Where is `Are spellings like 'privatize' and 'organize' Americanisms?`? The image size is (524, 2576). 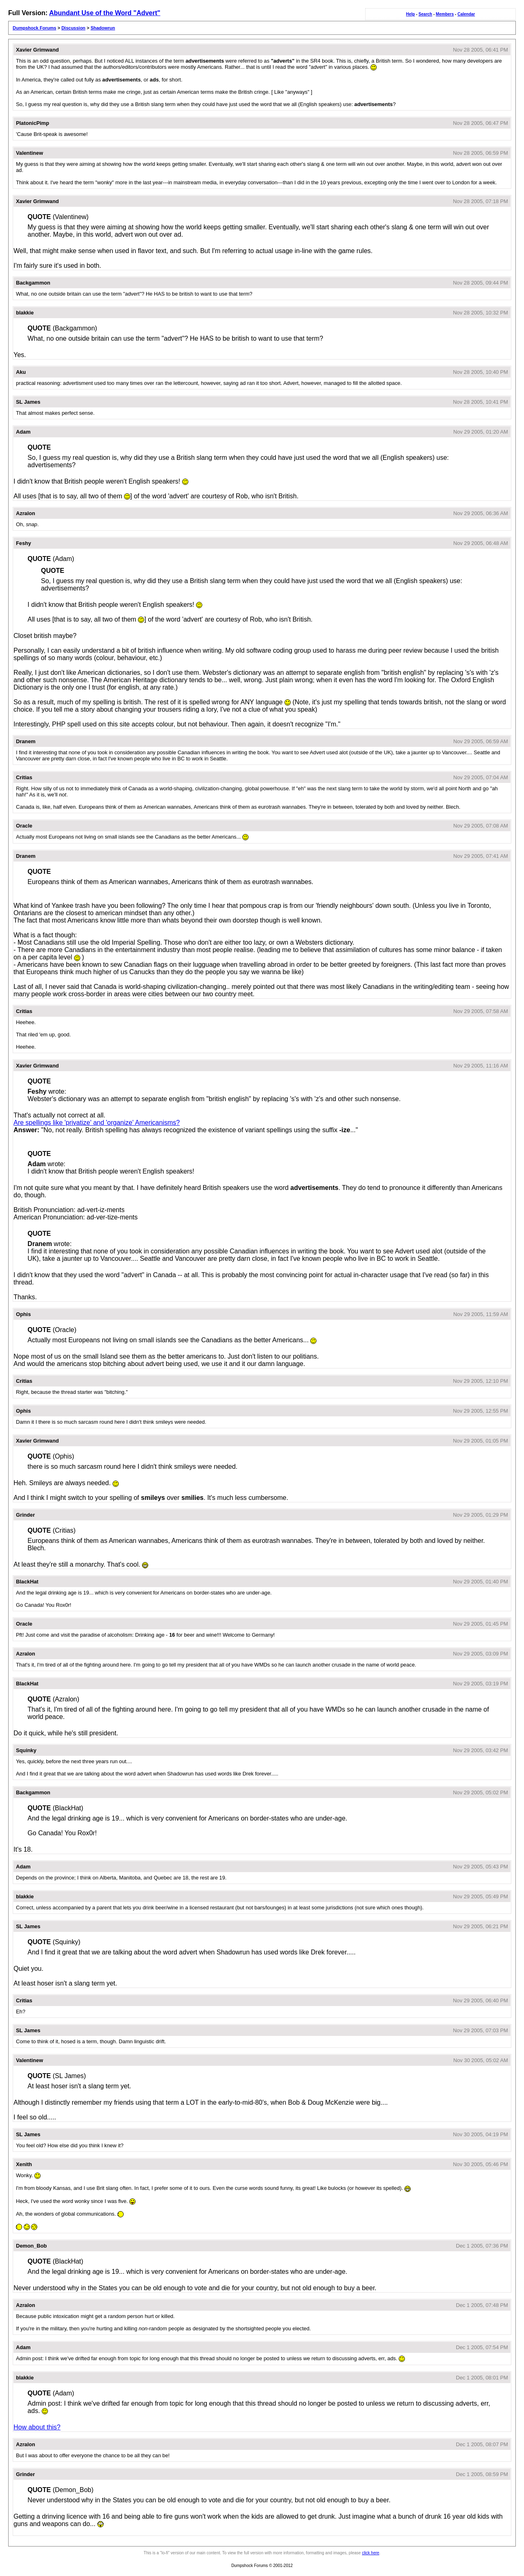
Are spellings like 'privatize' and 'organize' Americanisms? is located at coordinates (97, 1122).